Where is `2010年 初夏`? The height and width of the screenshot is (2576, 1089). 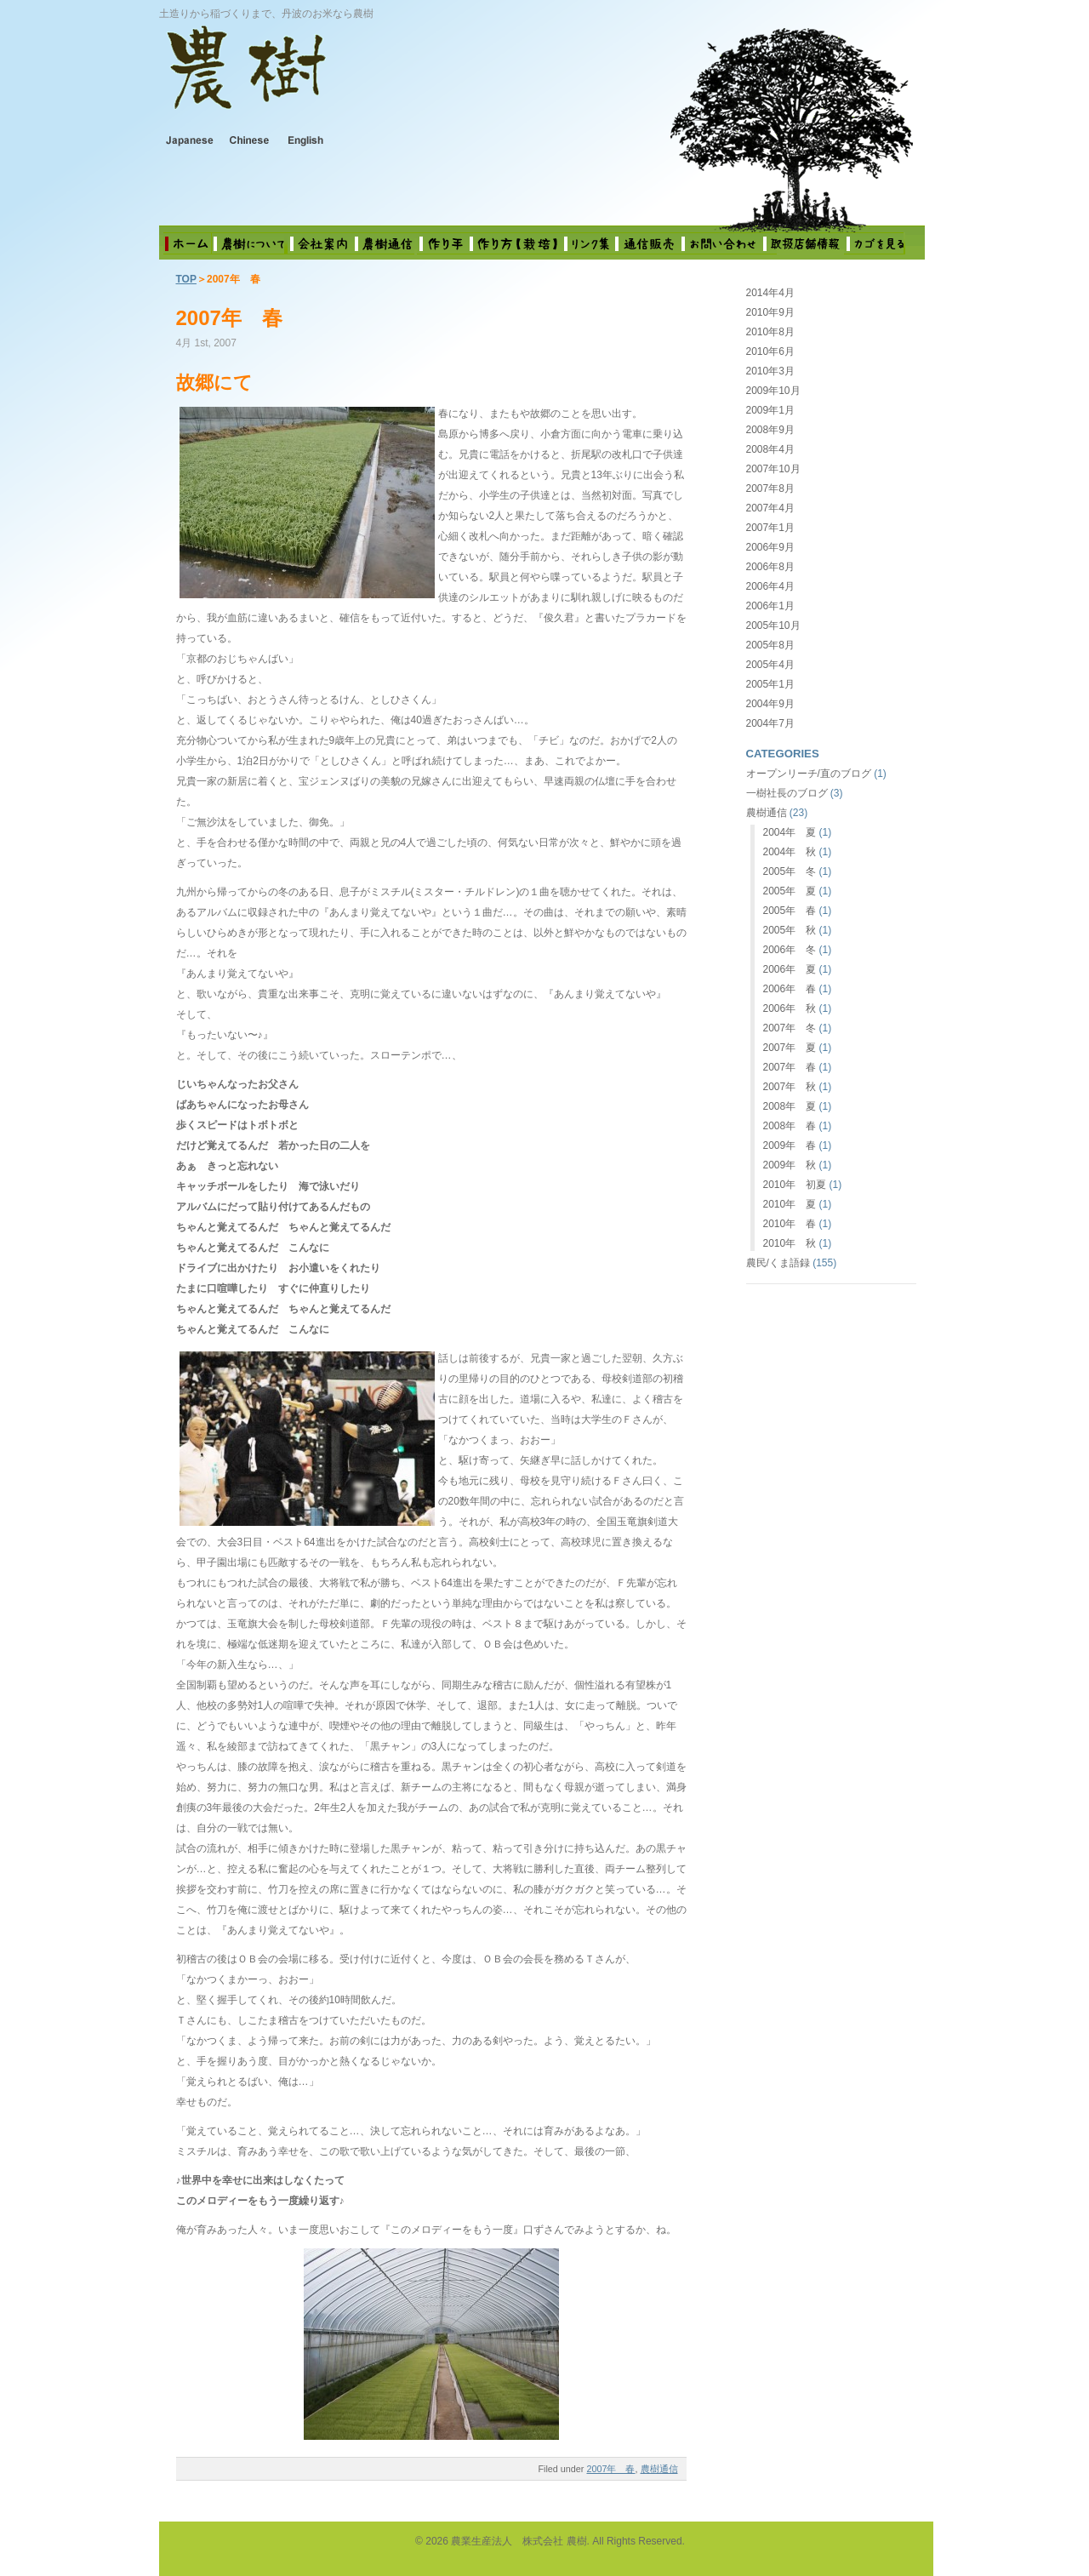 2010年 初夏 is located at coordinates (795, 1185).